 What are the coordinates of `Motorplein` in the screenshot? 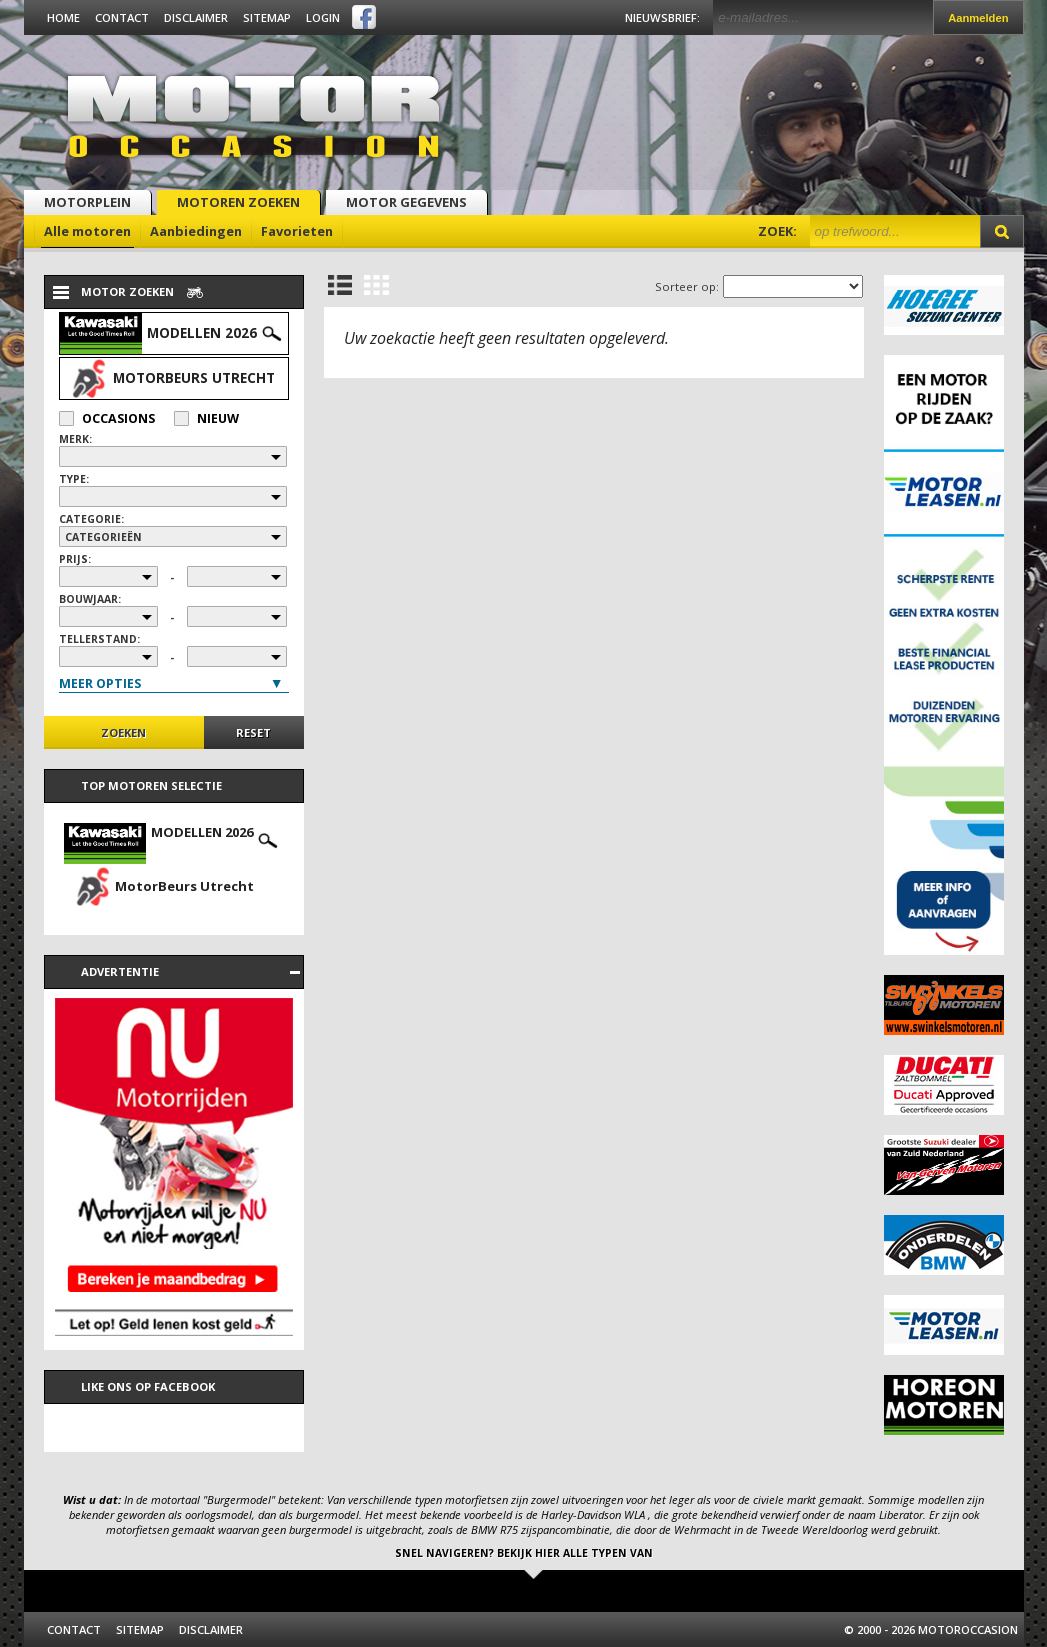 It's located at (87, 202).